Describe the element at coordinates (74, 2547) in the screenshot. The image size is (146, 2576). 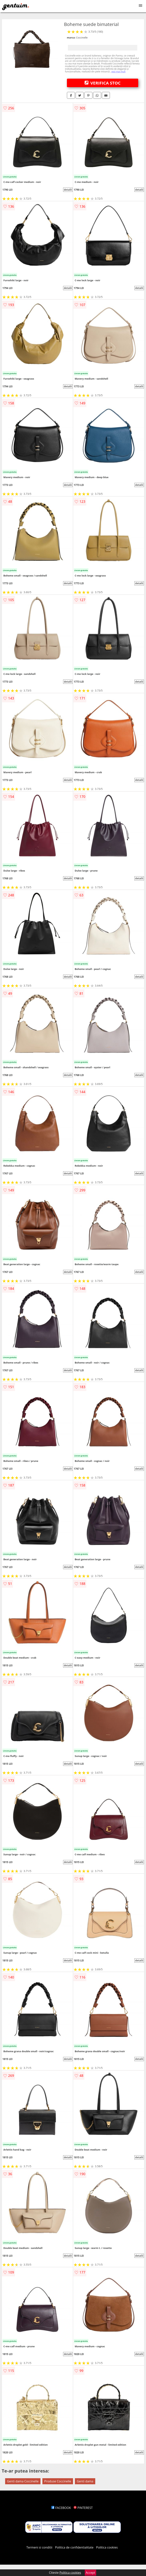
I see `Politica de confidentialitate` at that location.